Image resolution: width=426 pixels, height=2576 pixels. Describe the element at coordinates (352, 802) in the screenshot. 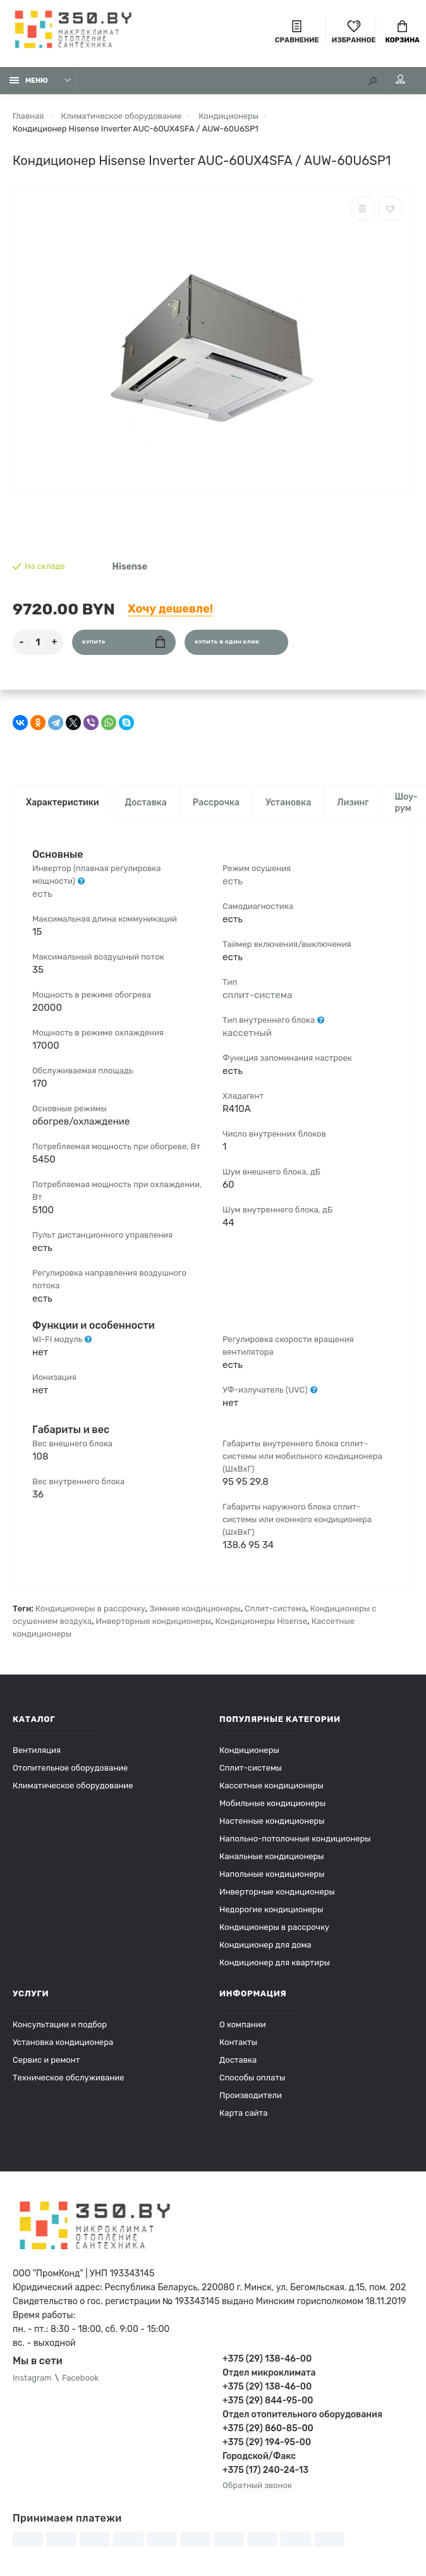

I see `Лизинг` at that location.